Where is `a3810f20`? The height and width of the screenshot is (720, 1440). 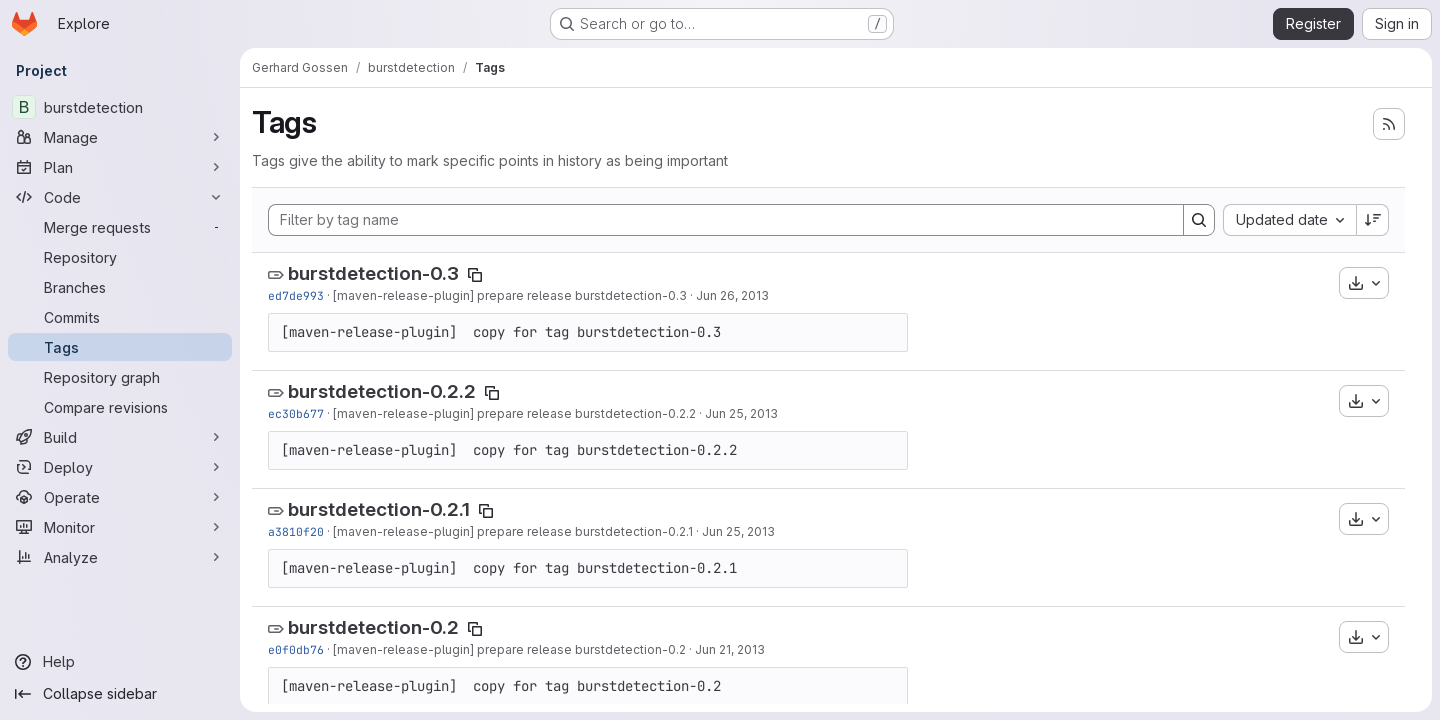 a3810f20 is located at coordinates (296, 531).